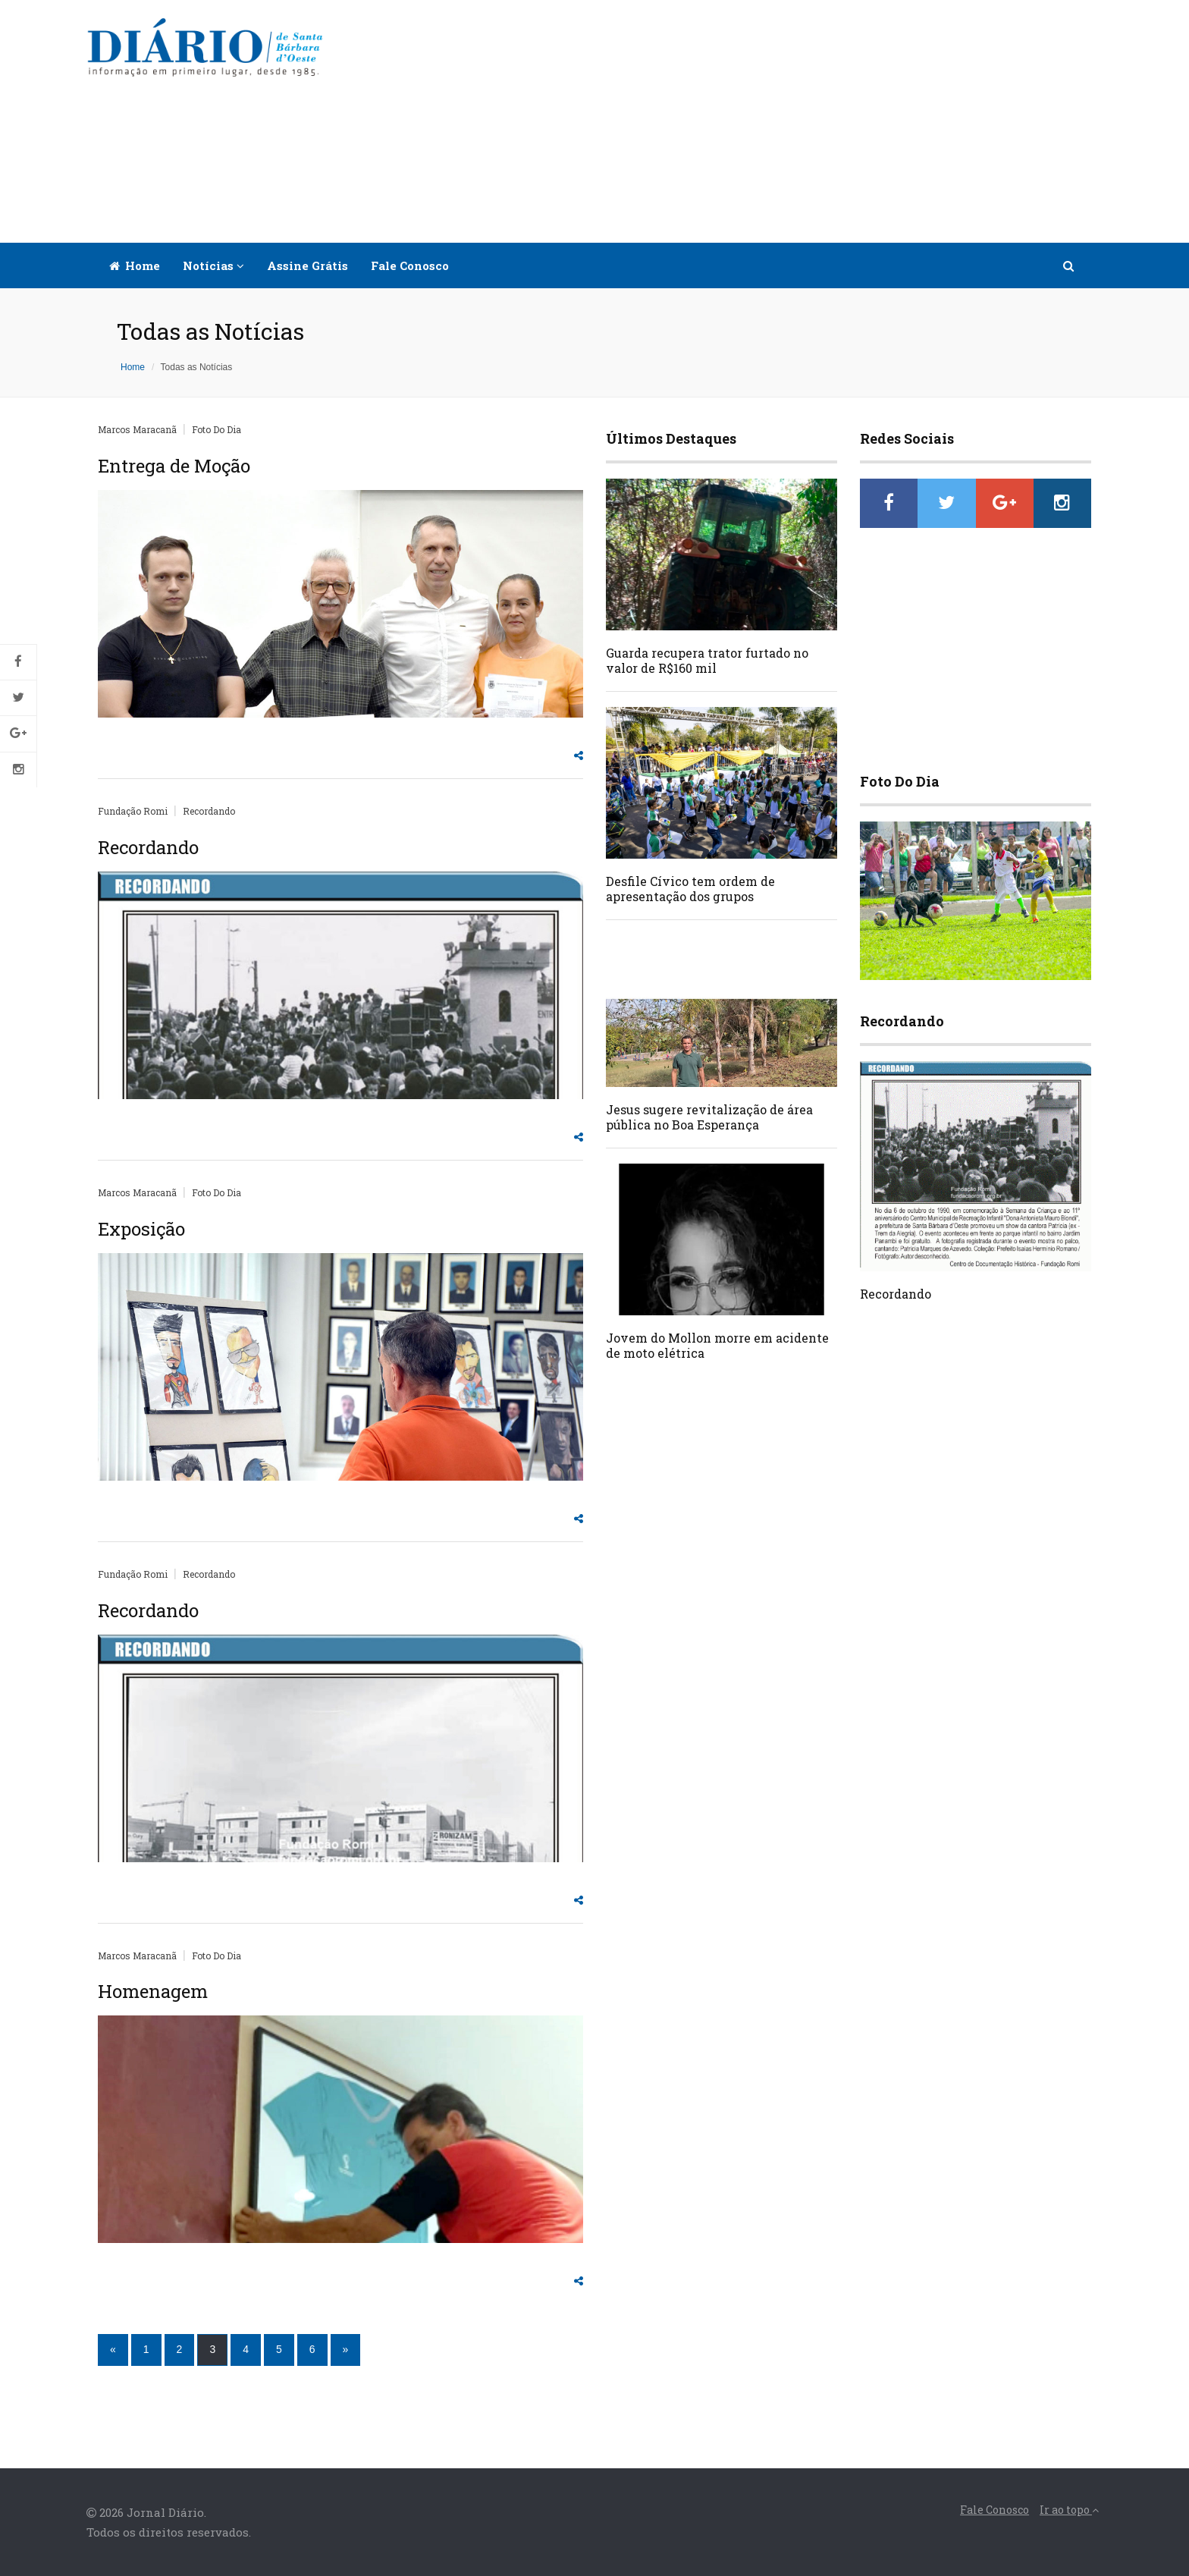  Describe the element at coordinates (141, 1229) in the screenshot. I see `Exposição` at that location.